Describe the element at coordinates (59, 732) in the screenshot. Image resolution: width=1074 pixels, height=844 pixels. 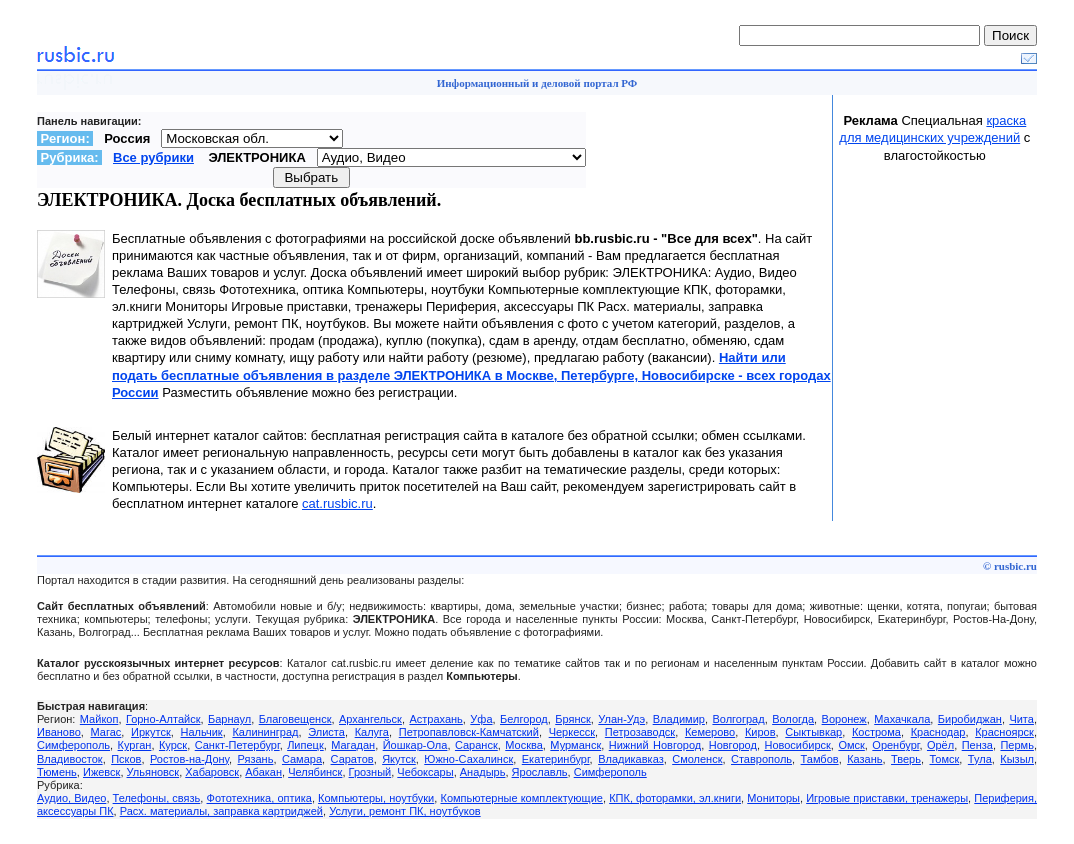
I see `Иваново` at that location.